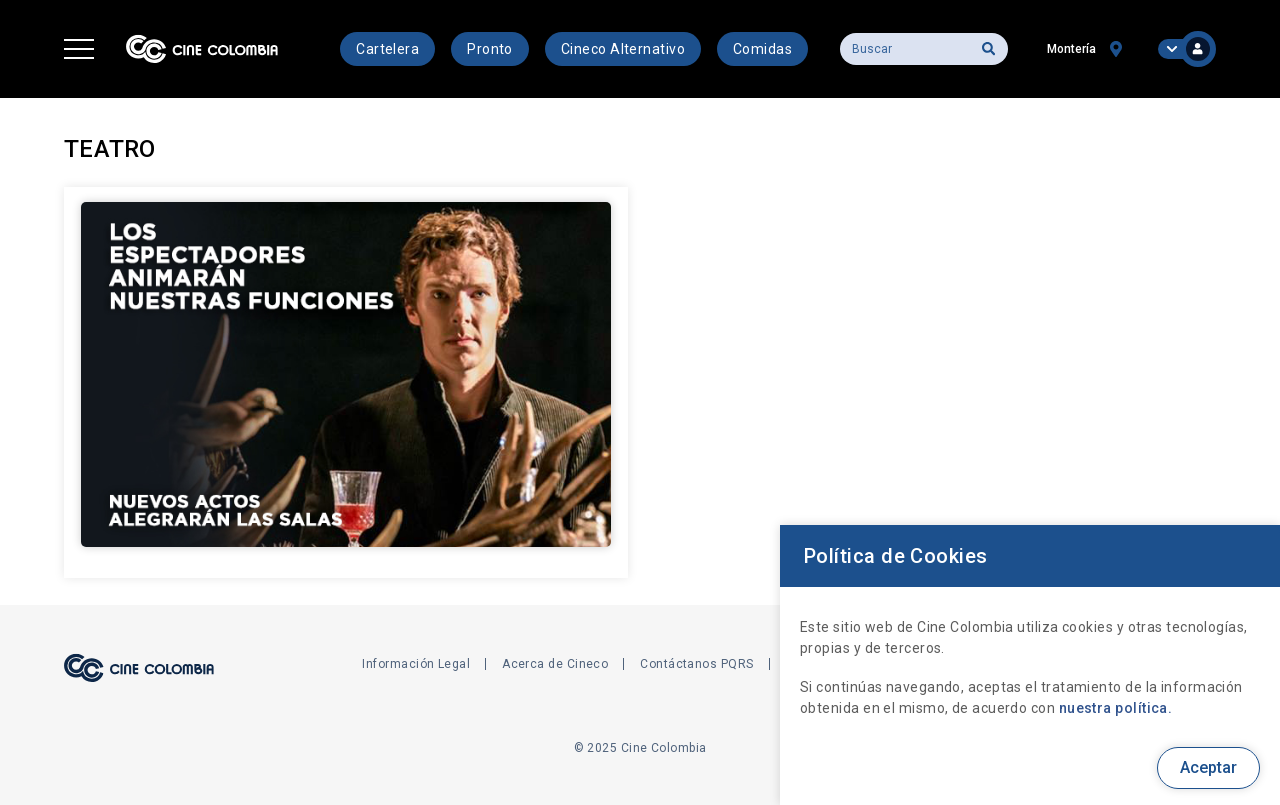  What do you see at coordinates (555, 664) in the screenshot?
I see `Acerca de Cineco` at bounding box center [555, 664].